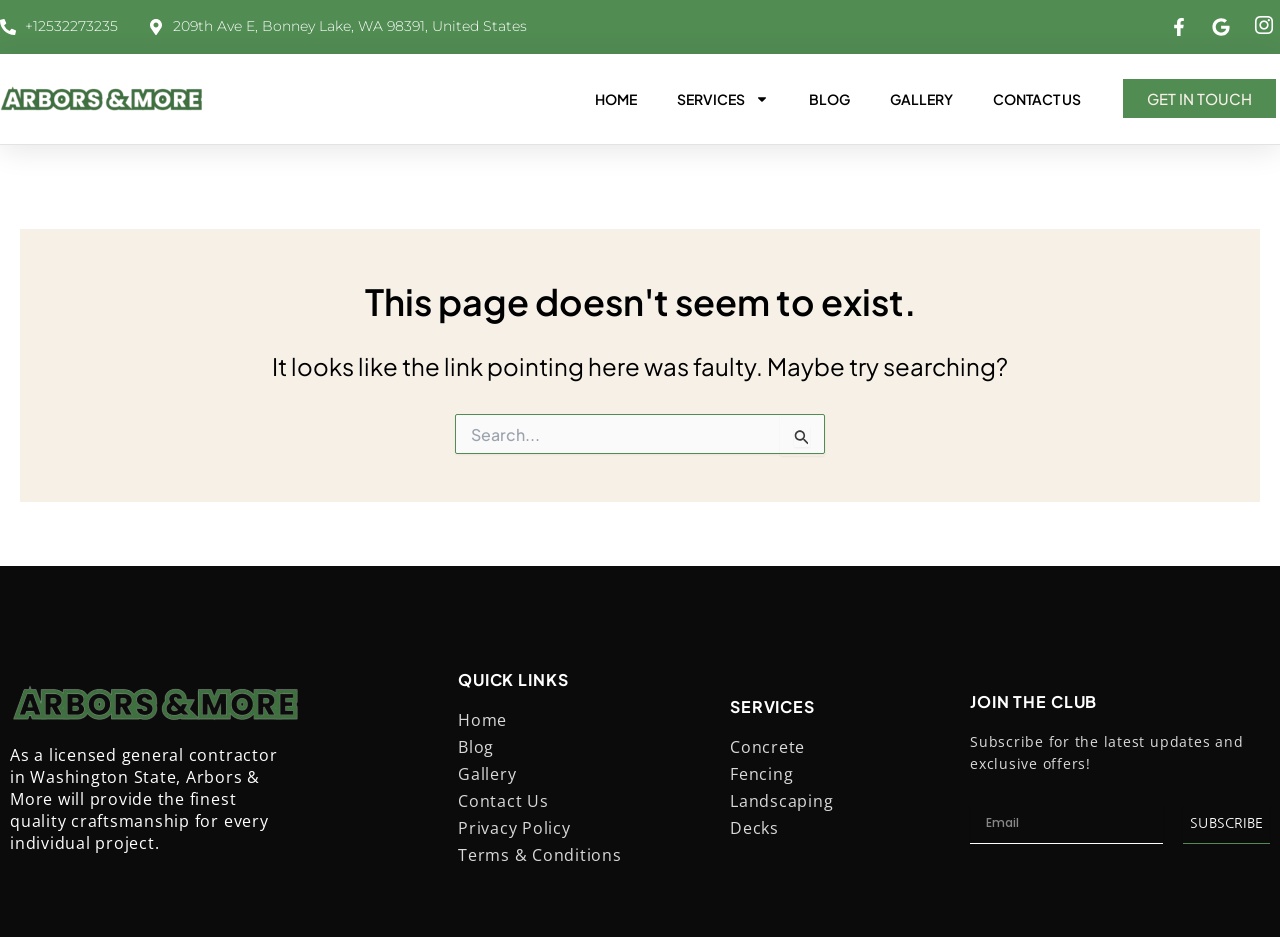 This screenshot has height=937, width=1280. What do you see at coordinates (723, 99) in the screenshot?
I see `Services` at bounding box center [723, 99].